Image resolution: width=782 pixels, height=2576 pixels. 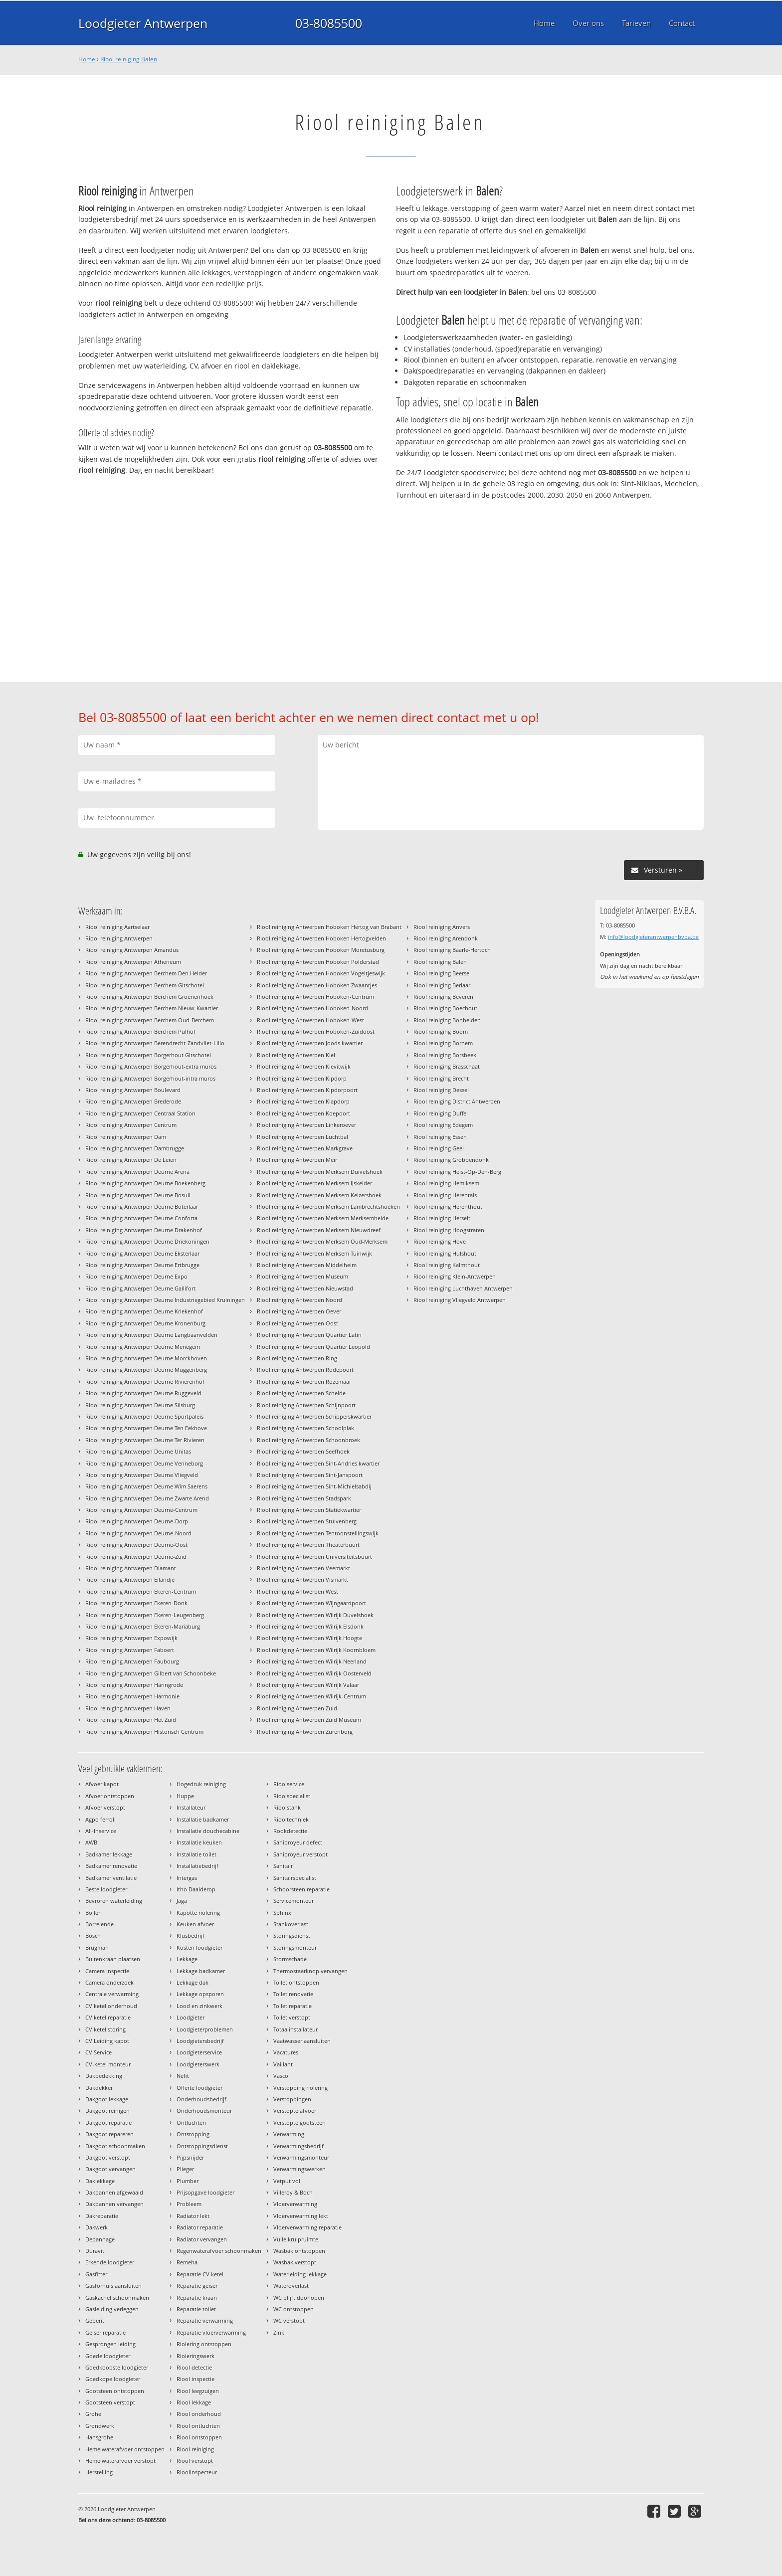 I want to click on Waterleiding lekkage, so click(x=300, y=2274).